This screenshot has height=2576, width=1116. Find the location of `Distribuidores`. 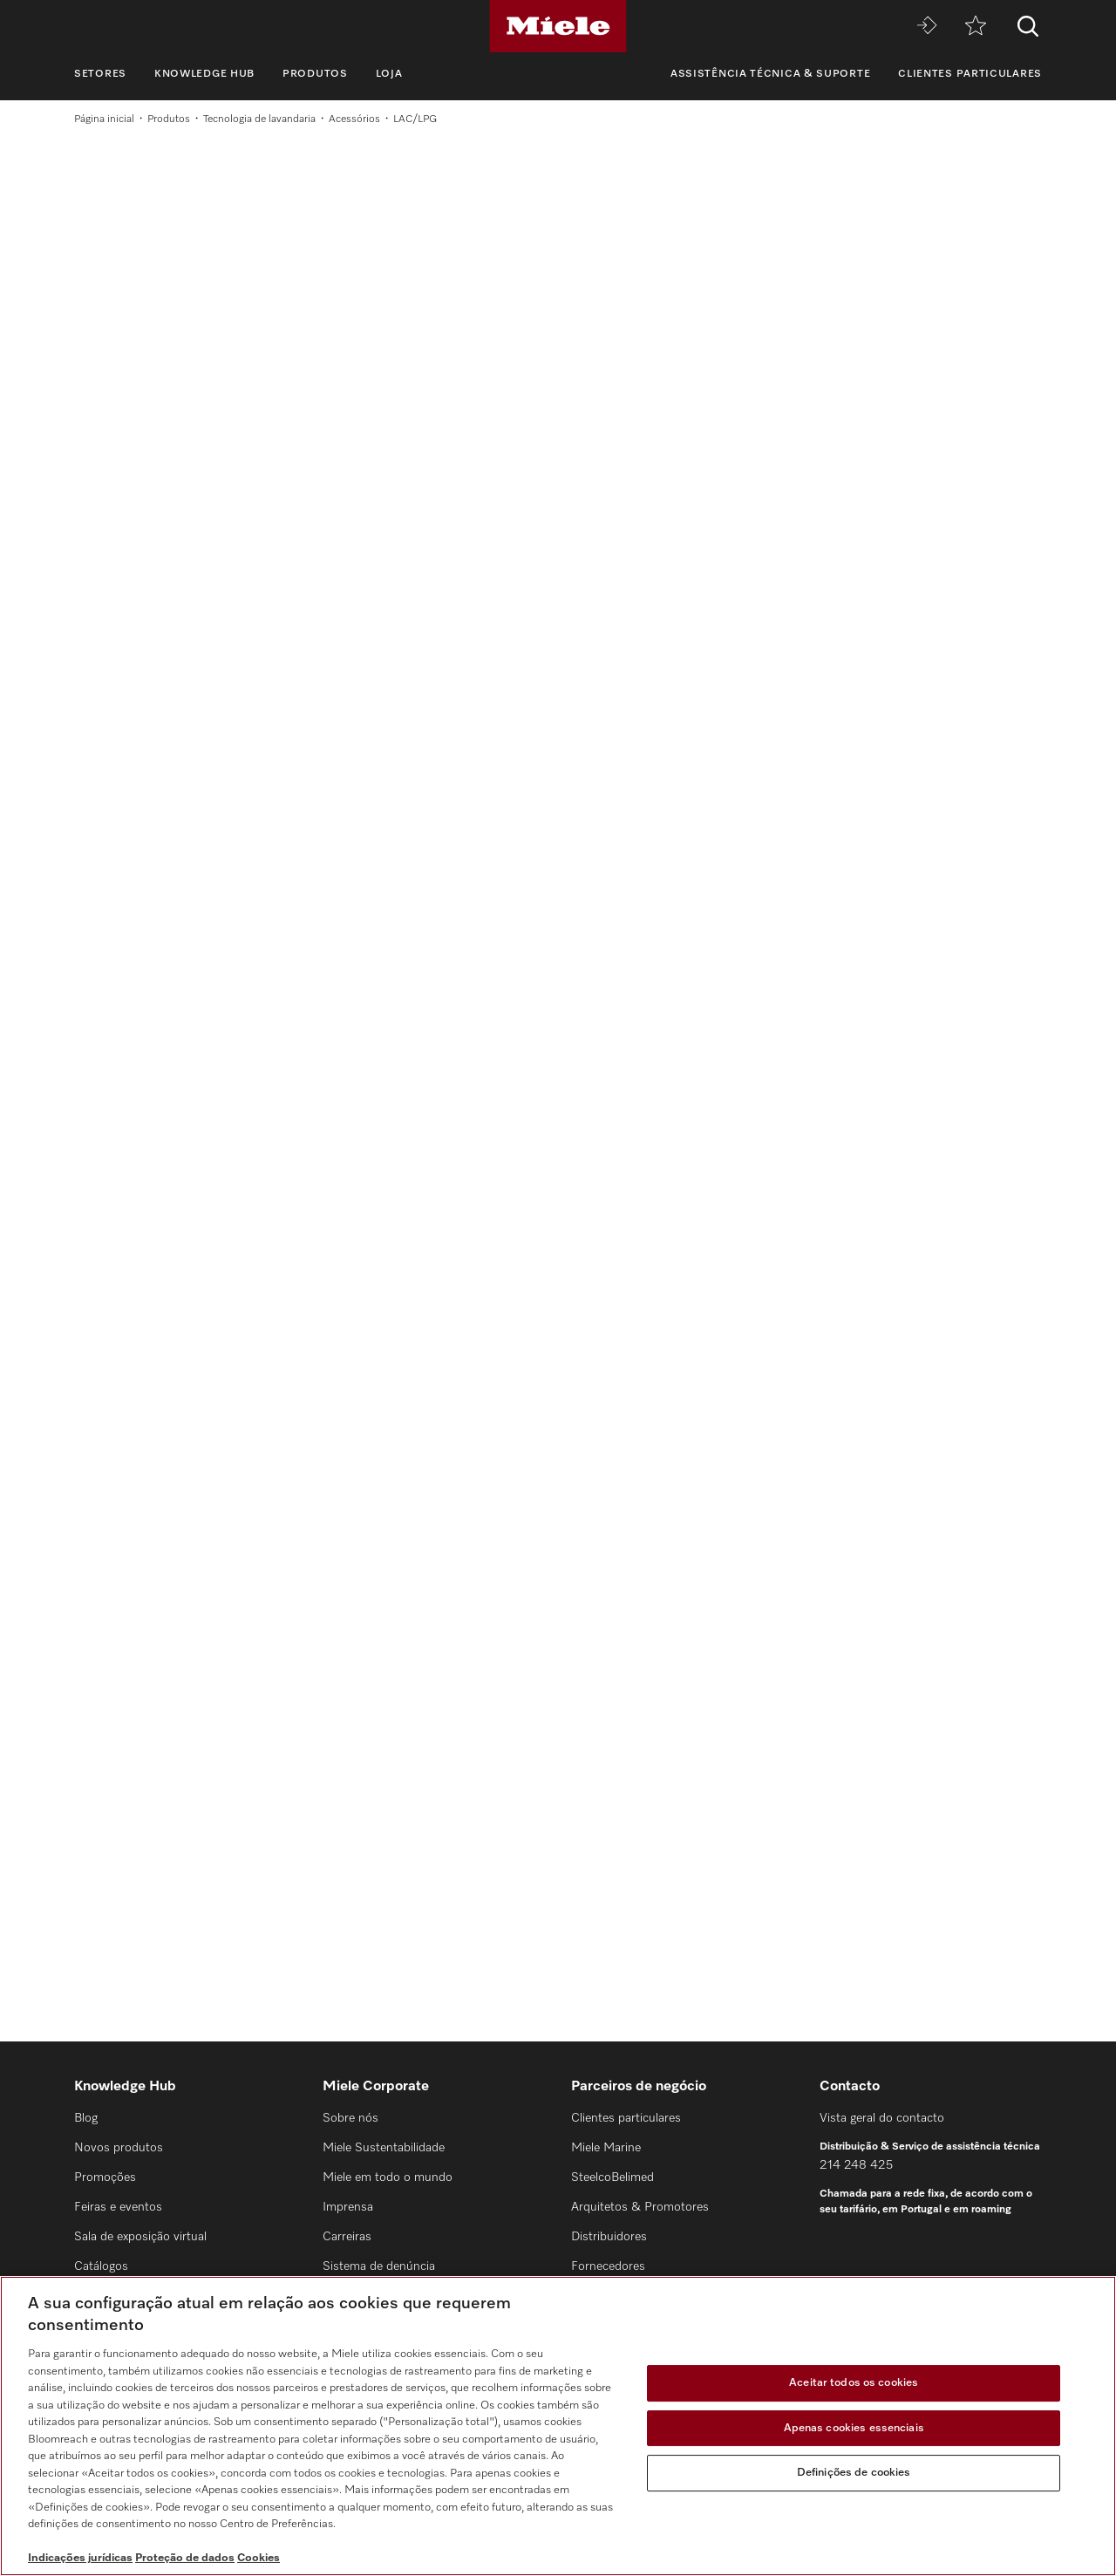

Distribuidores is located at coordinates (609, 2237).